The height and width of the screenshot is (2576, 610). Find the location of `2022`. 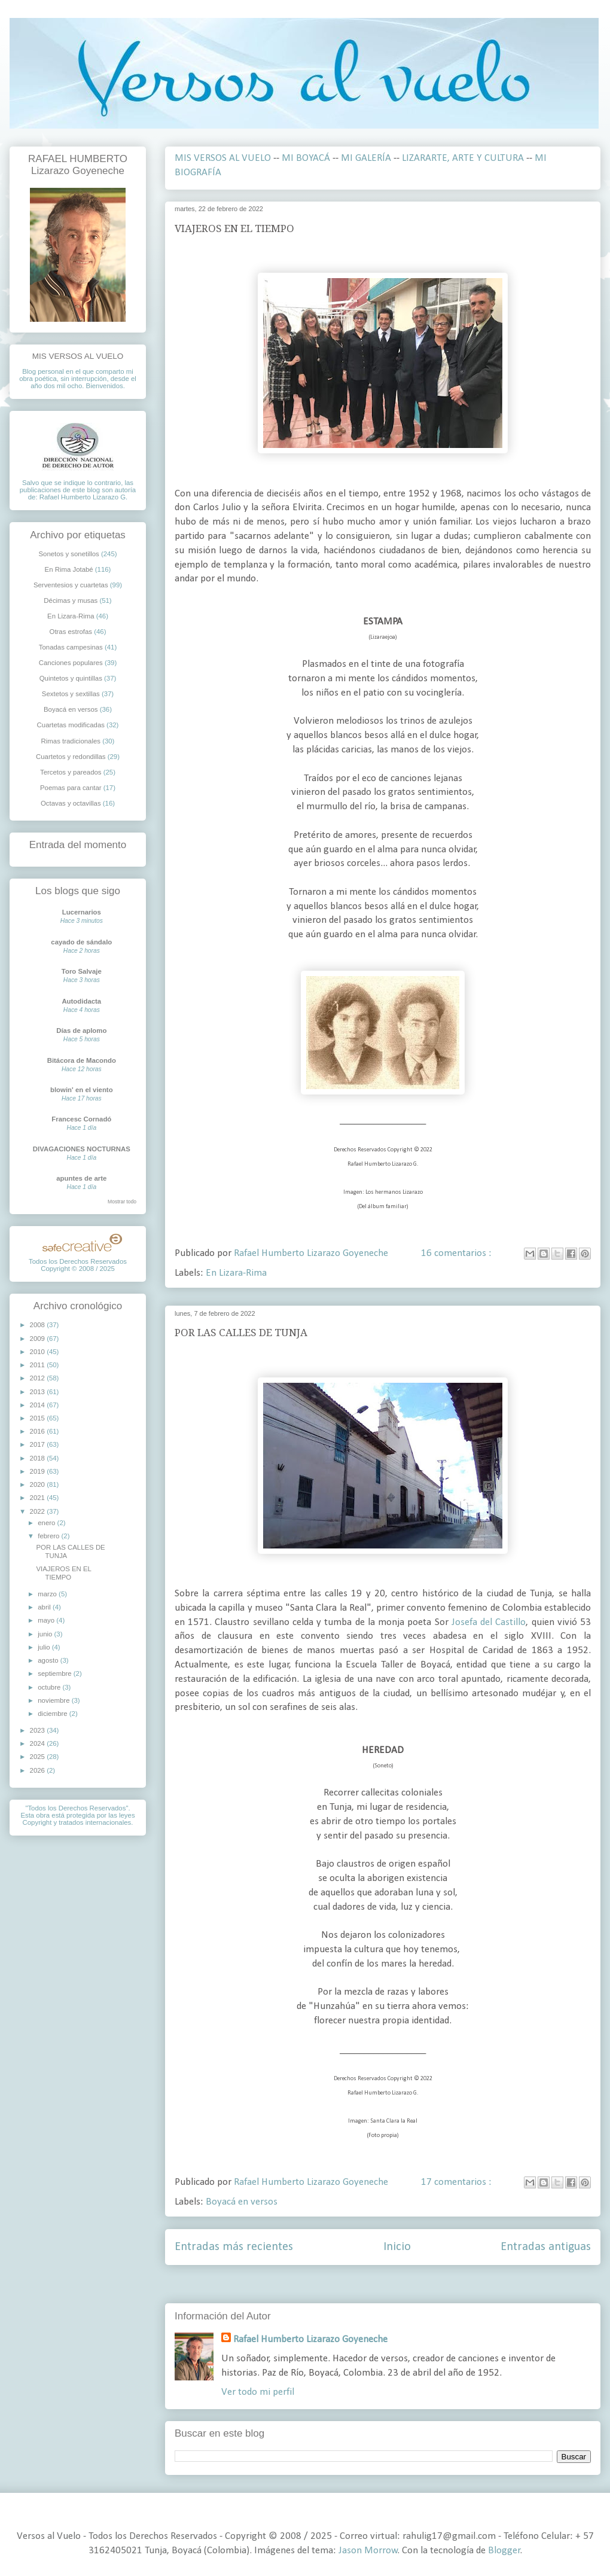

2022 is located at coordinates (38, 1511).